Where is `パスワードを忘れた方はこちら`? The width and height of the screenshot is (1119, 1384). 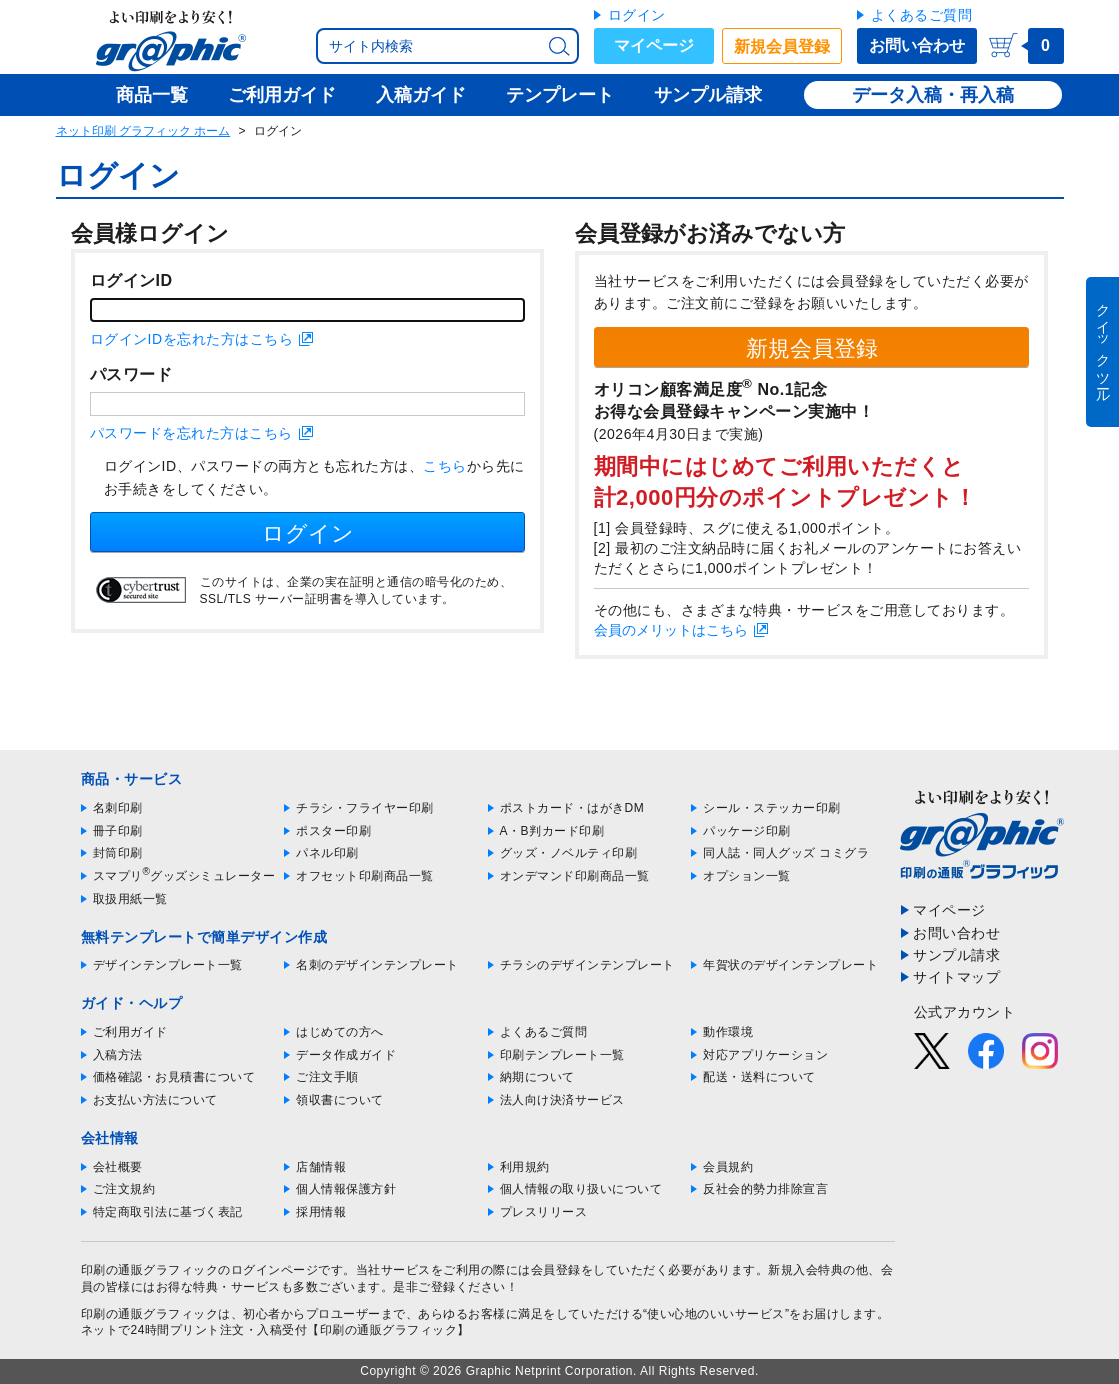 パスワードを忘れた方はこちら is located at coordinates (191, 433).